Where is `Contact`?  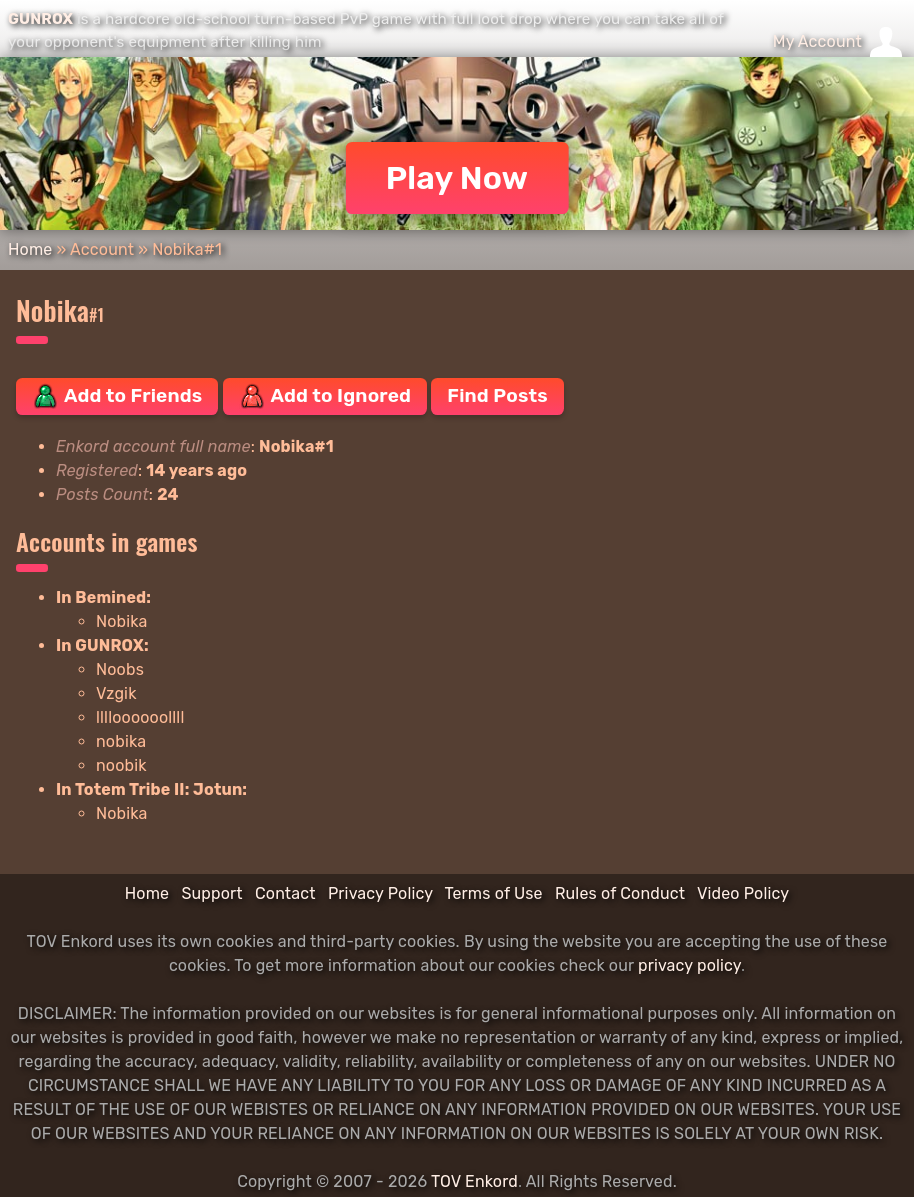 Contact is located at coordinates (285, 893).